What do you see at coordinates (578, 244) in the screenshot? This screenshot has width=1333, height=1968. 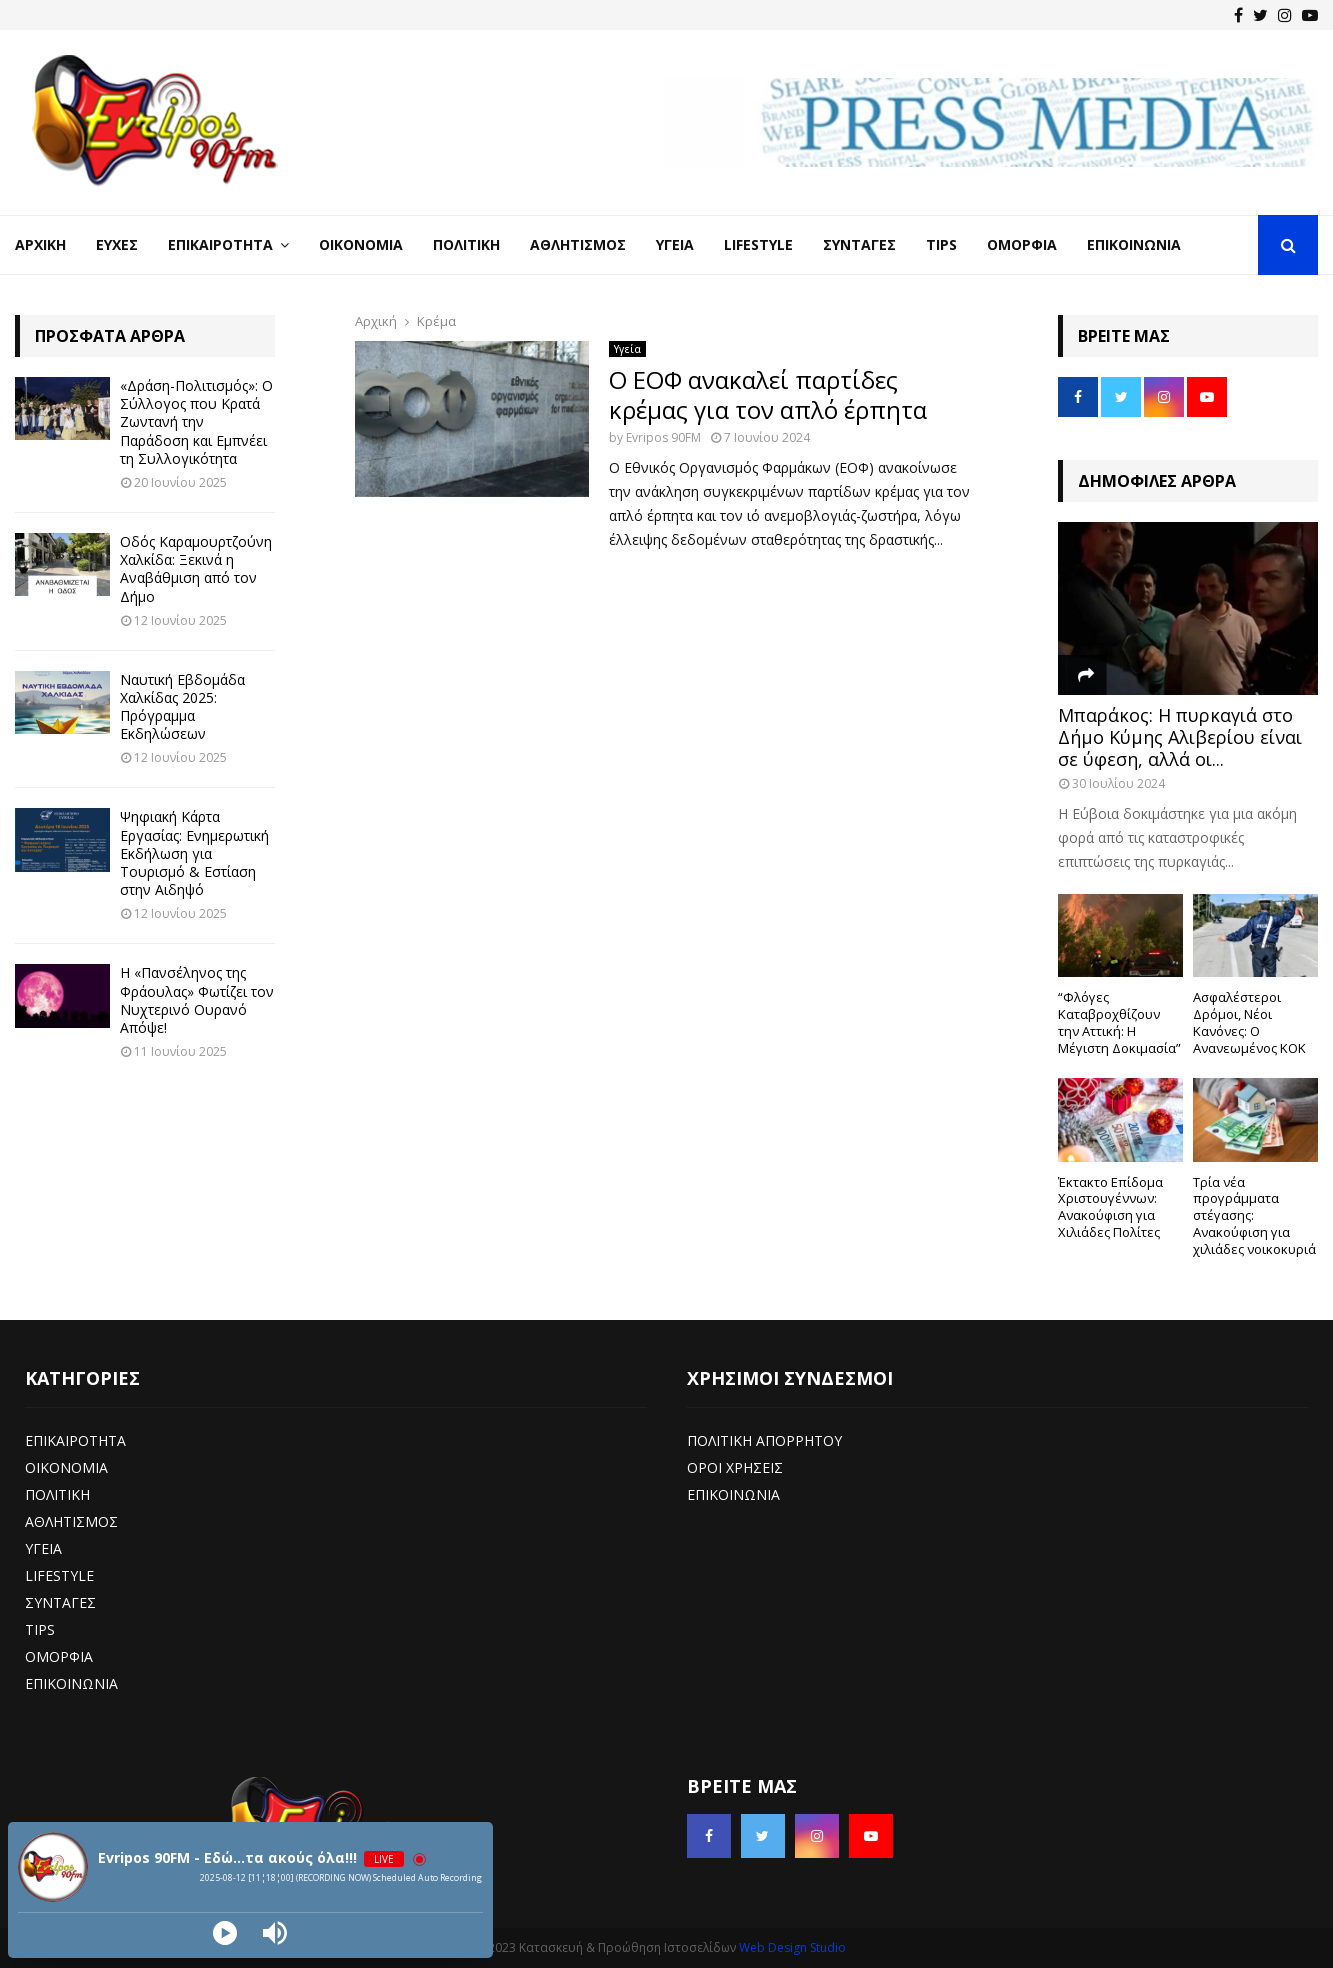 I see `Αθλητισμός` at bounding box center [578, 244].